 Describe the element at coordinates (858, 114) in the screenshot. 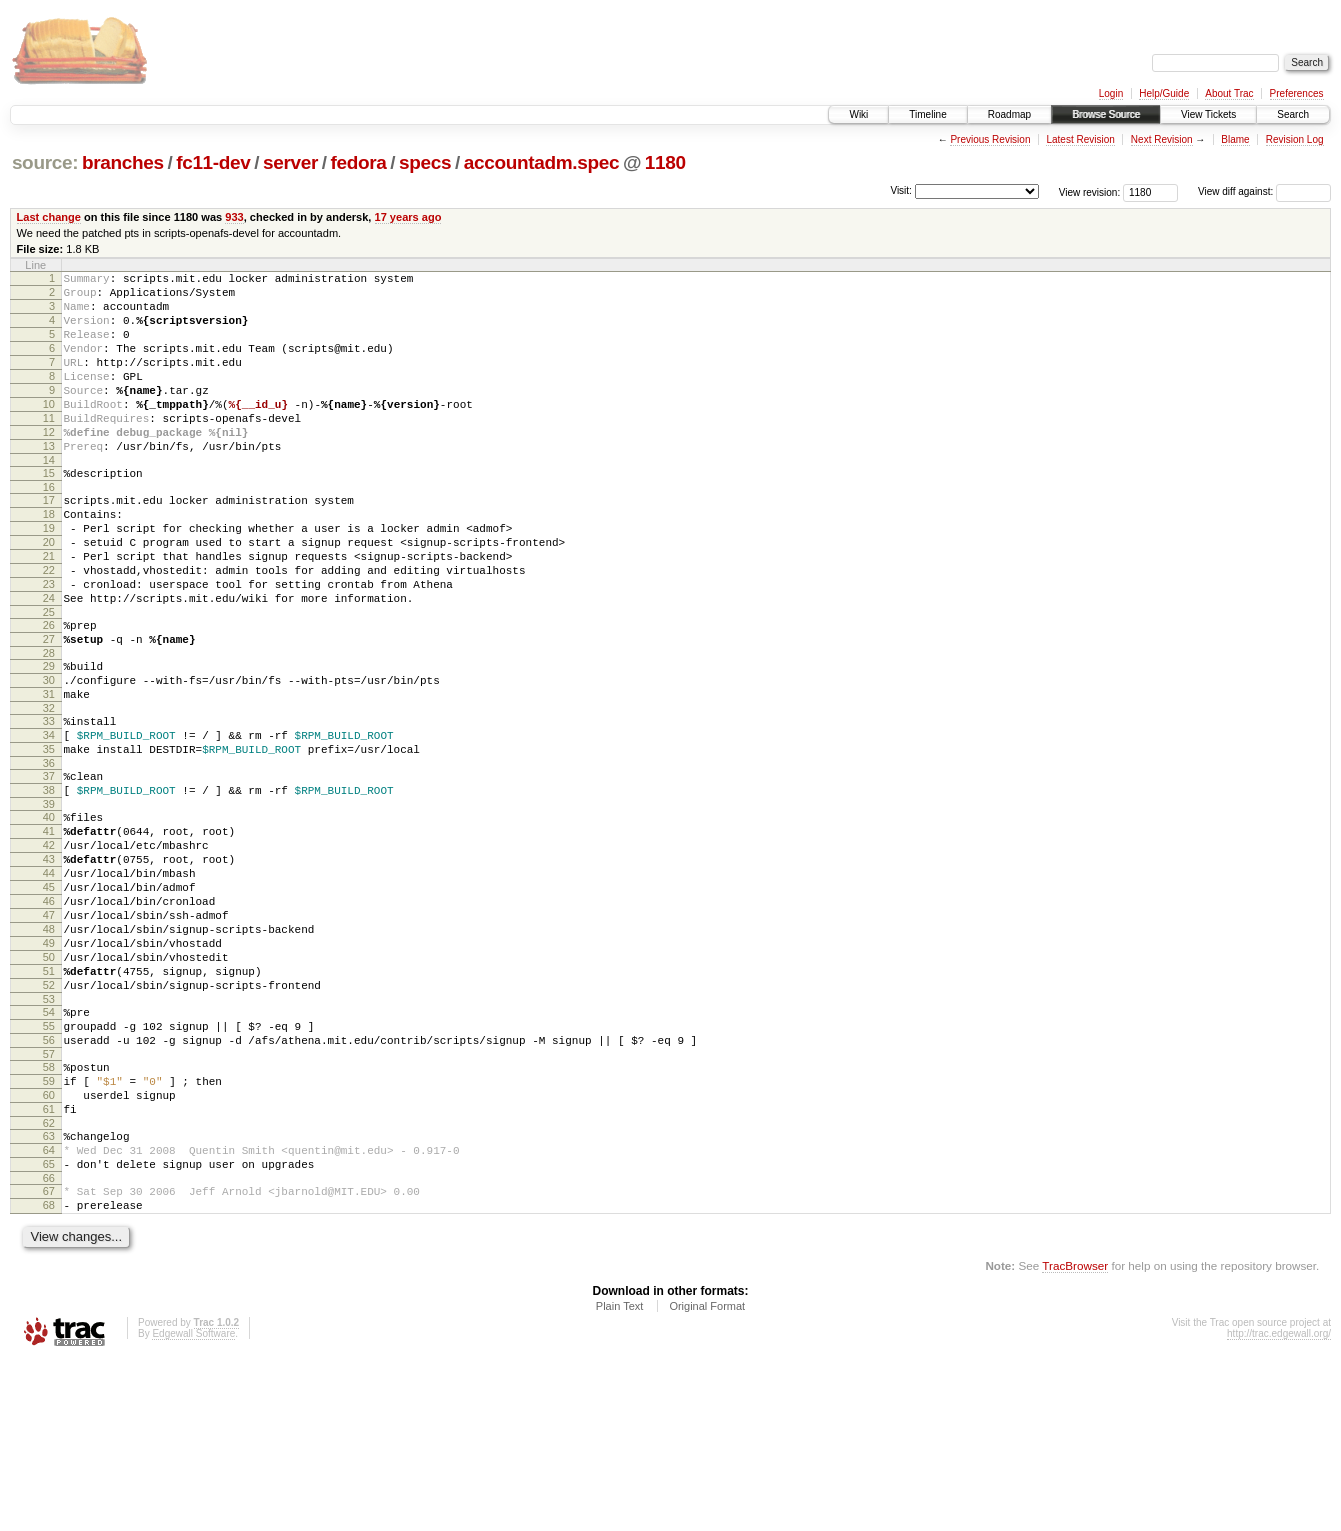

I see `Wiki` at that location.